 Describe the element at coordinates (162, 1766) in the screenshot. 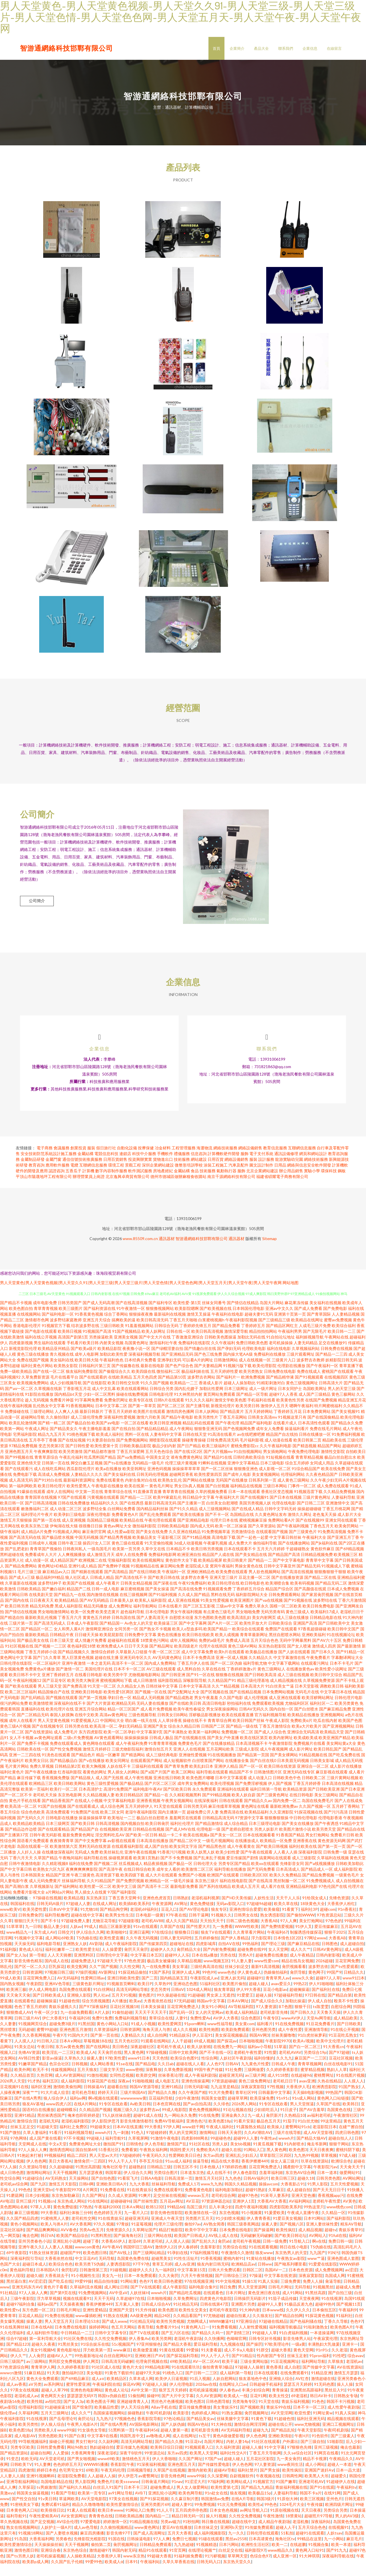

I see `成人三级经典电影` at that location.